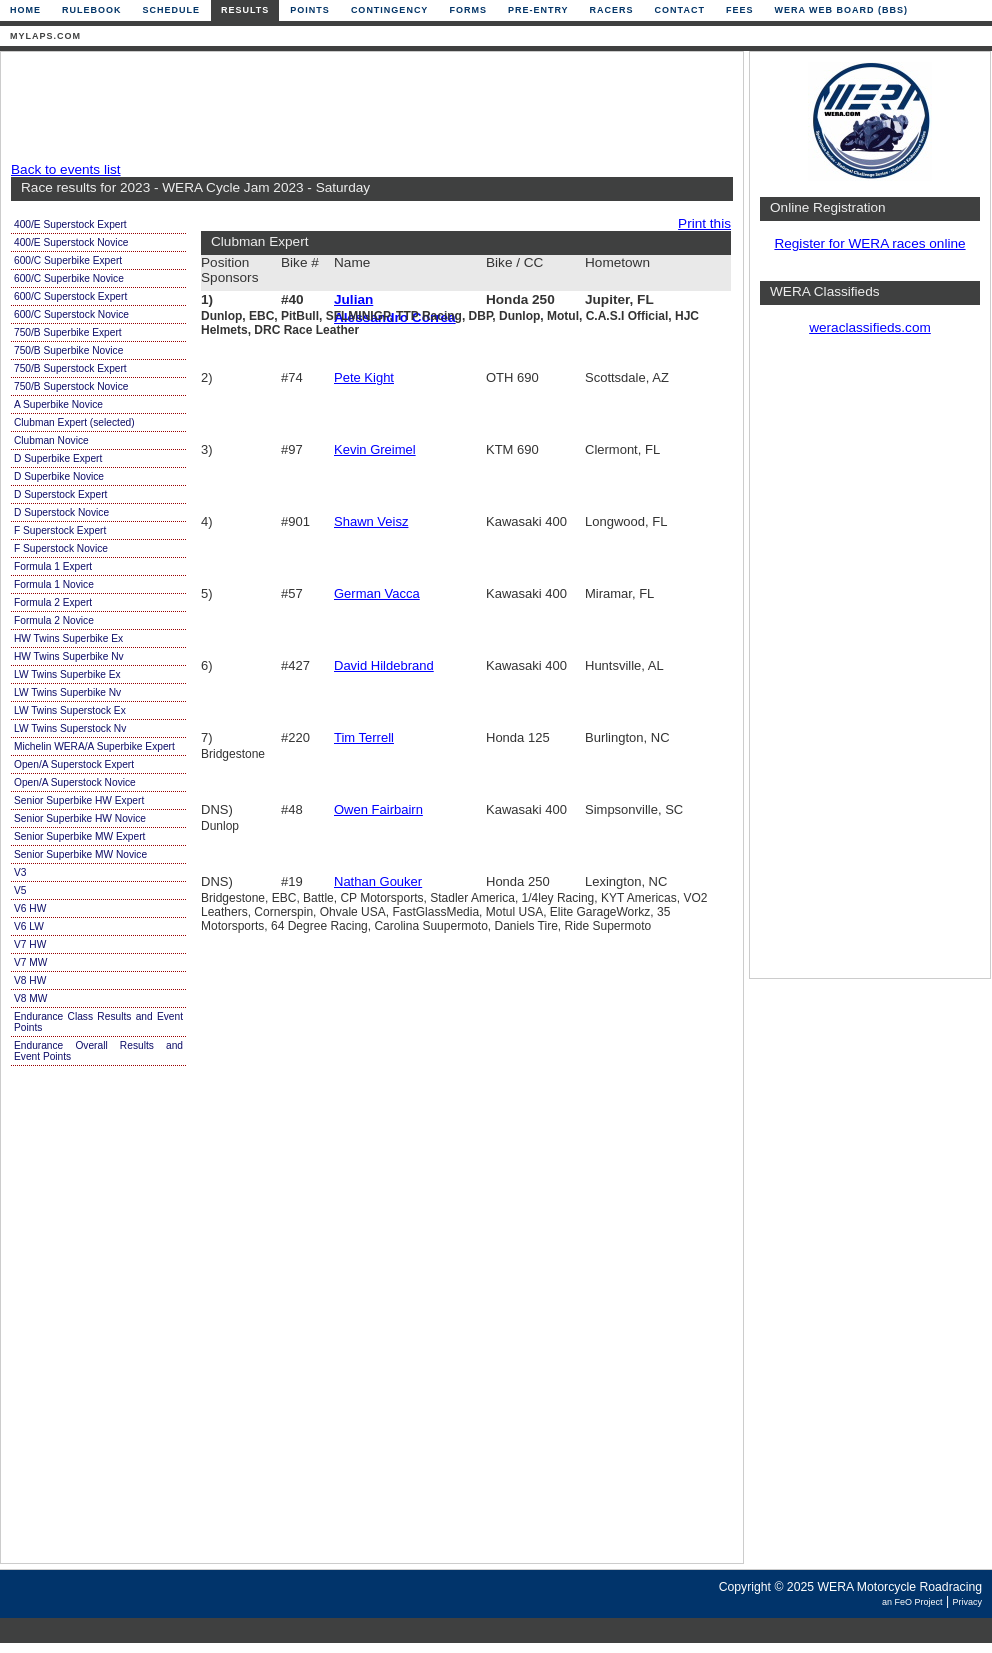  What do you see at coordinates (71, 314) in the screenshot?
I see `600/C Superstock Novice` at bounding box center [71, 314].